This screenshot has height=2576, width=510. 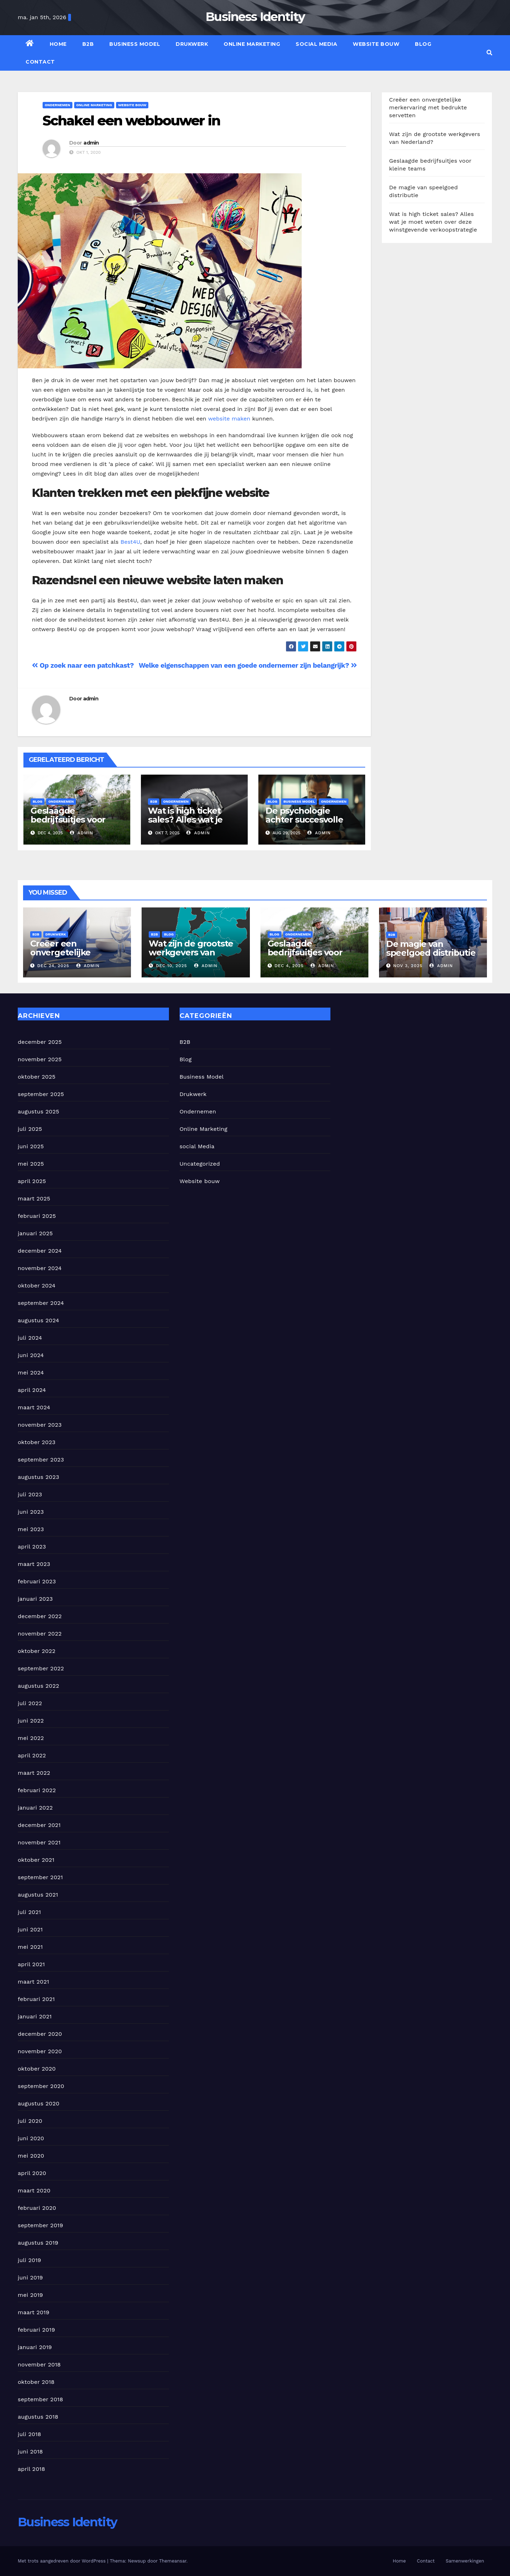 I want to click on april 2020, so click(x=32, y=2173).